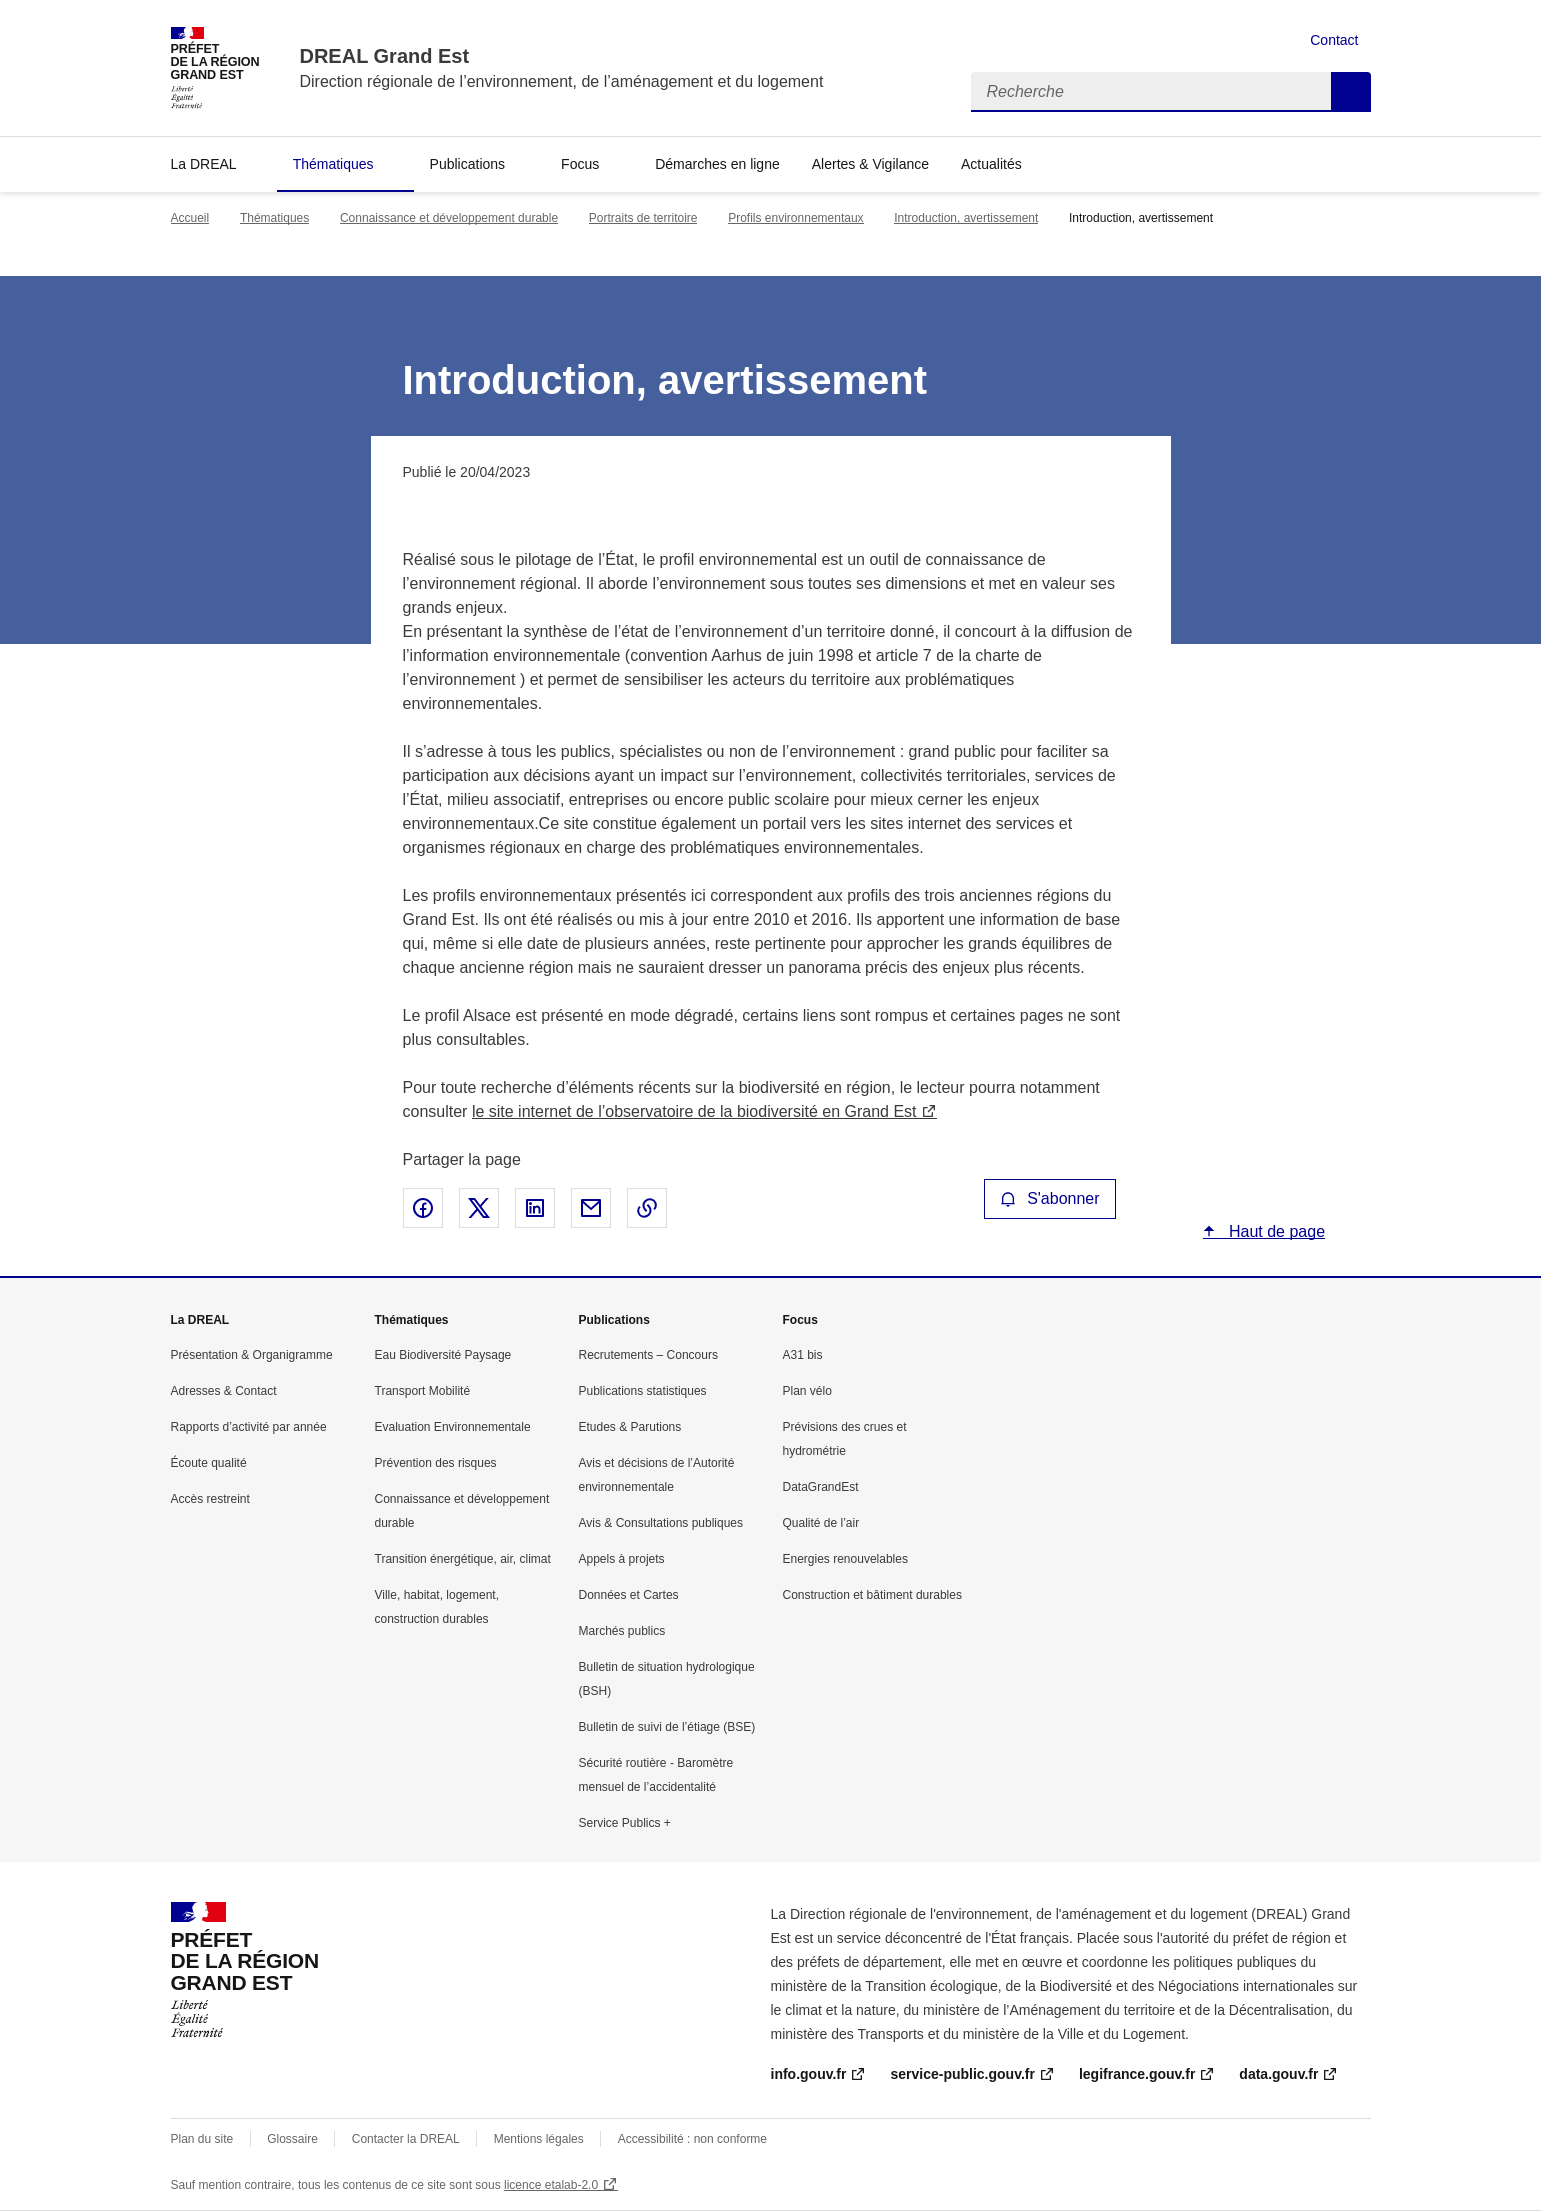 The height and width of the screenshot is (2211, 1541). I want to click on Partager sur Facebook, so click(423, 1208).